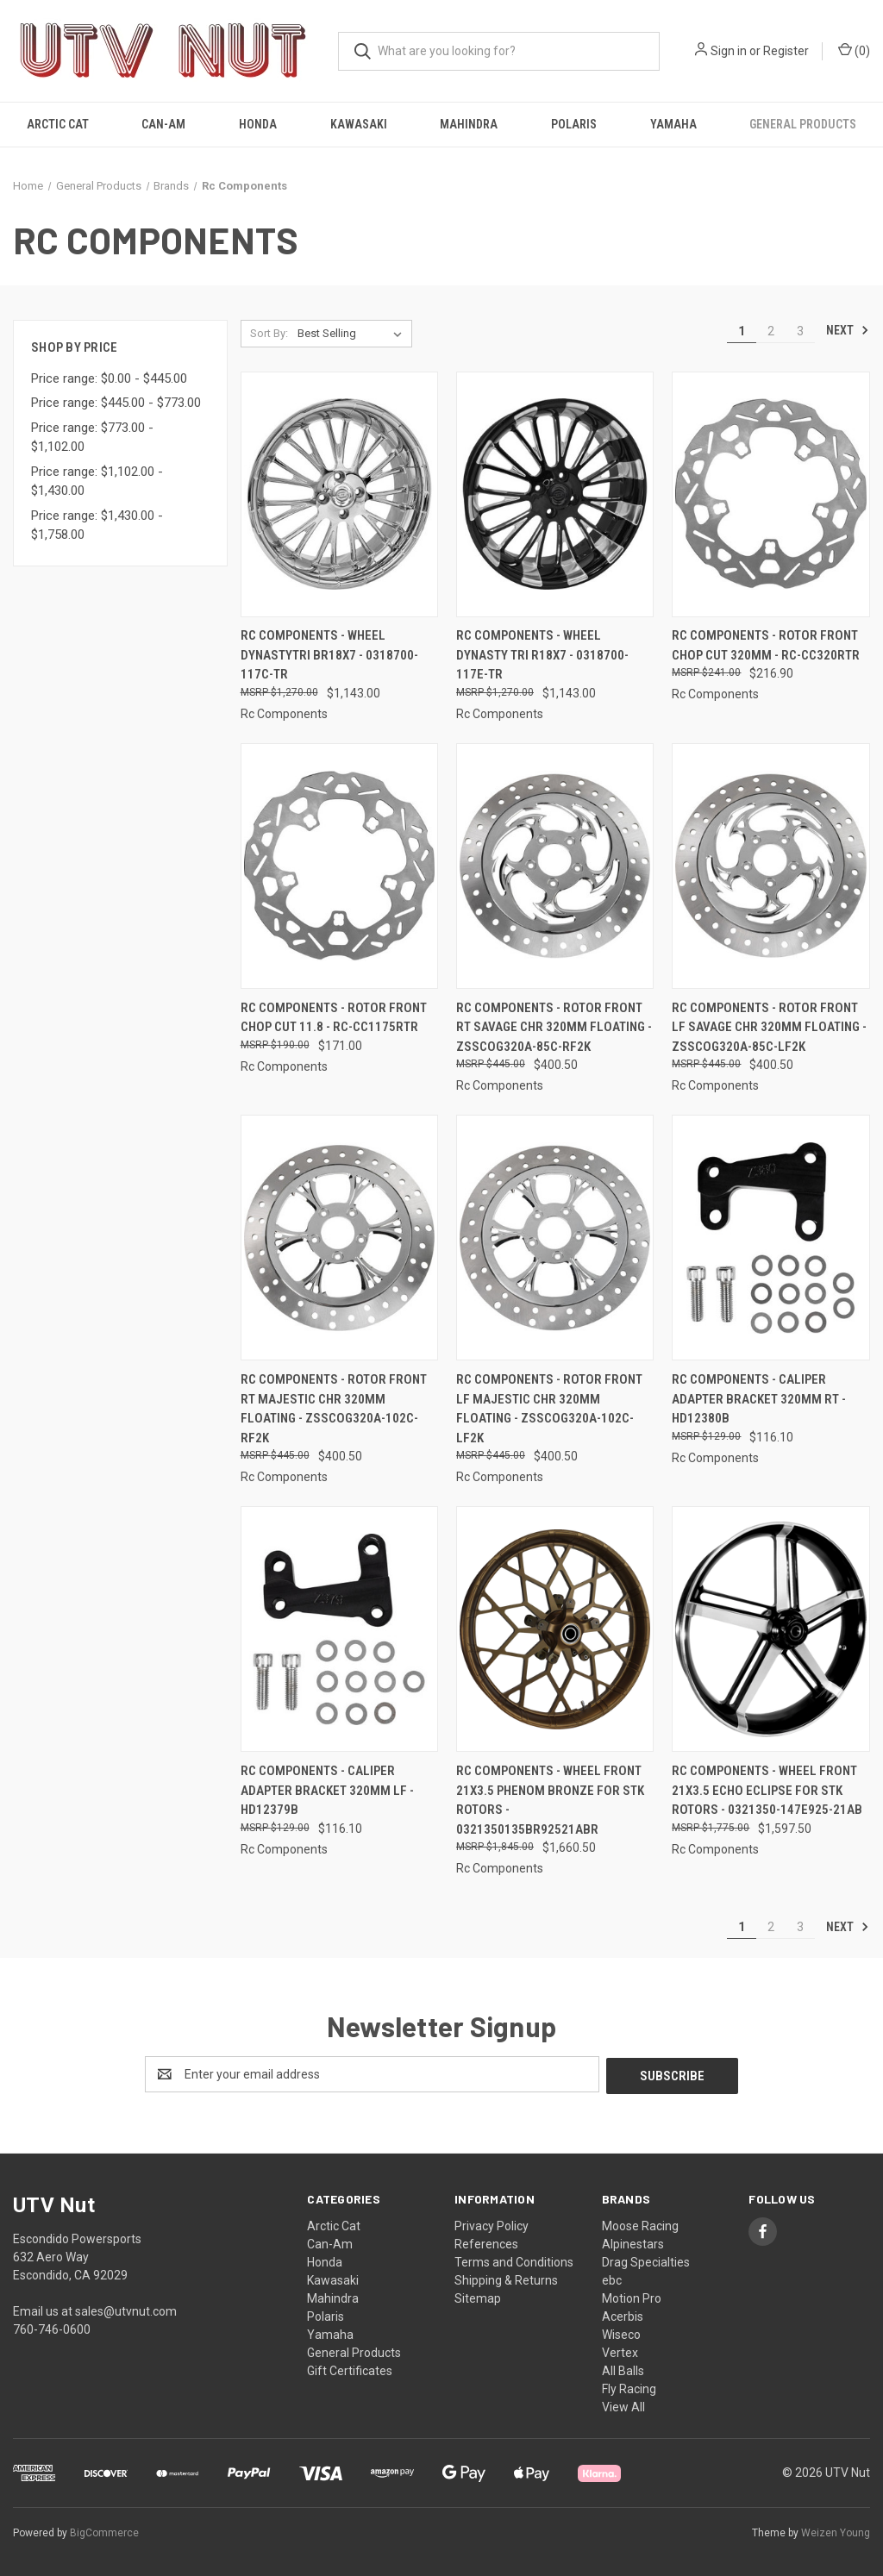  I want to click on Drag Specialties, so click(646, 2260).